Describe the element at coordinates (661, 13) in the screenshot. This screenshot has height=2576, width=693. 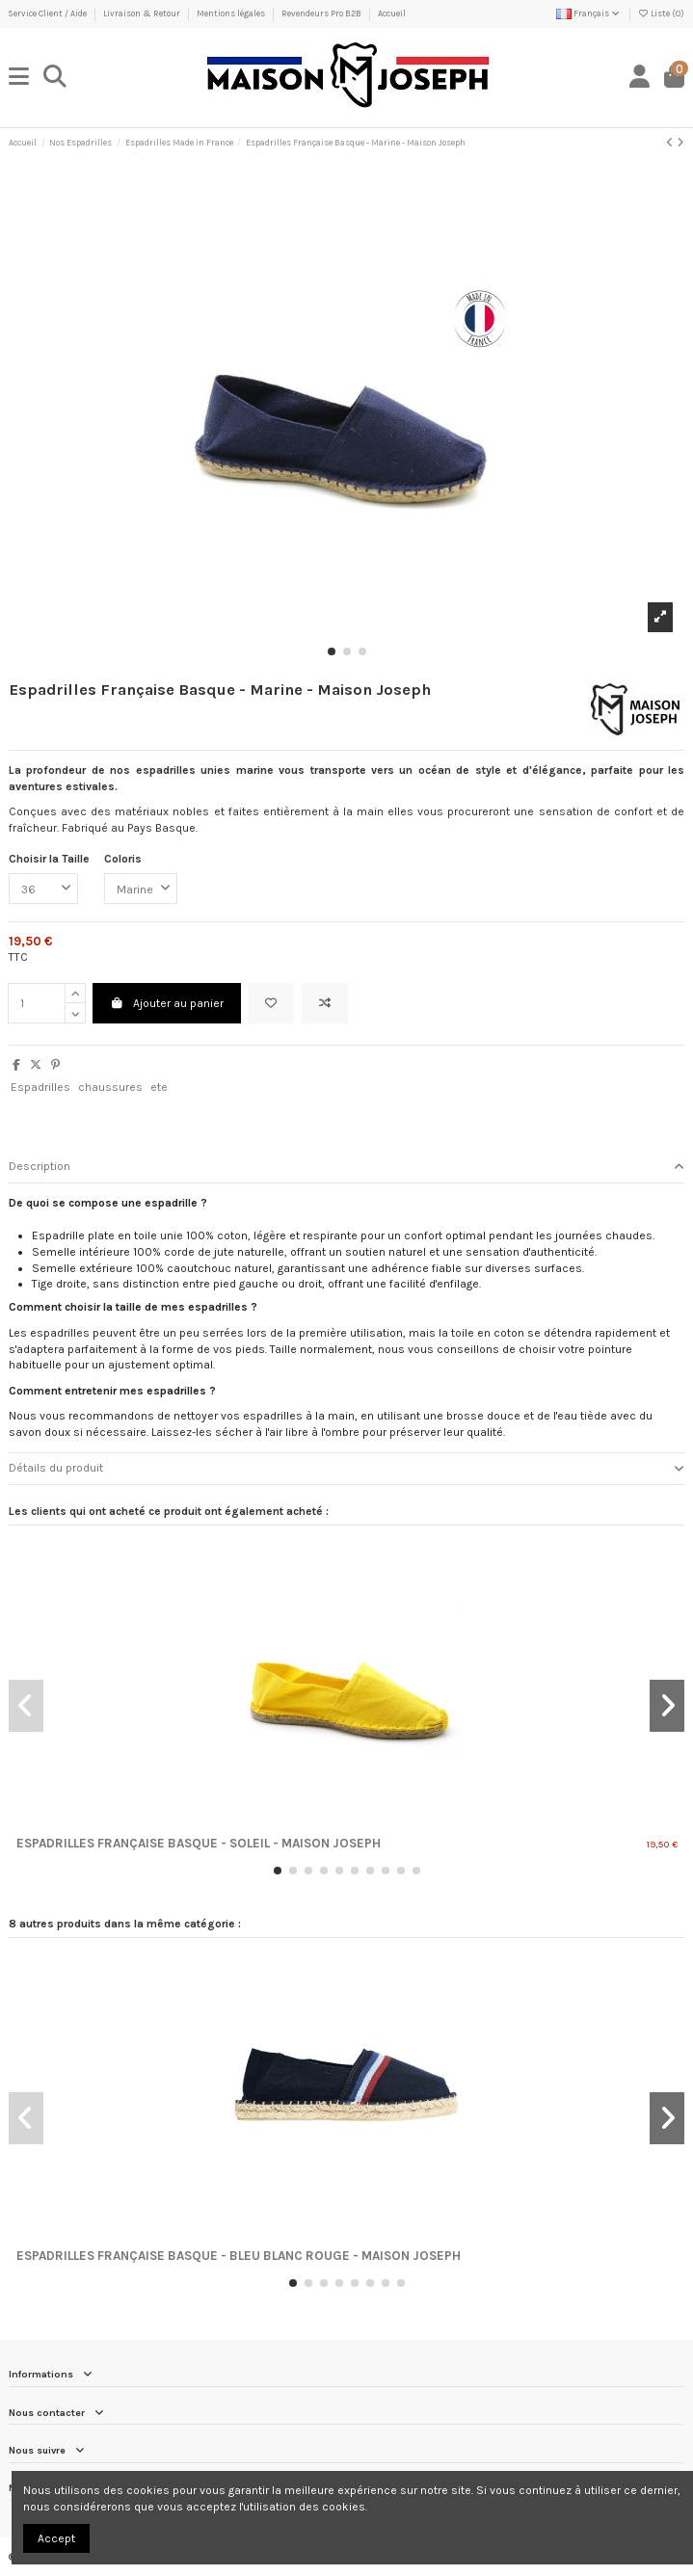
I see `Liste ()` at that location.